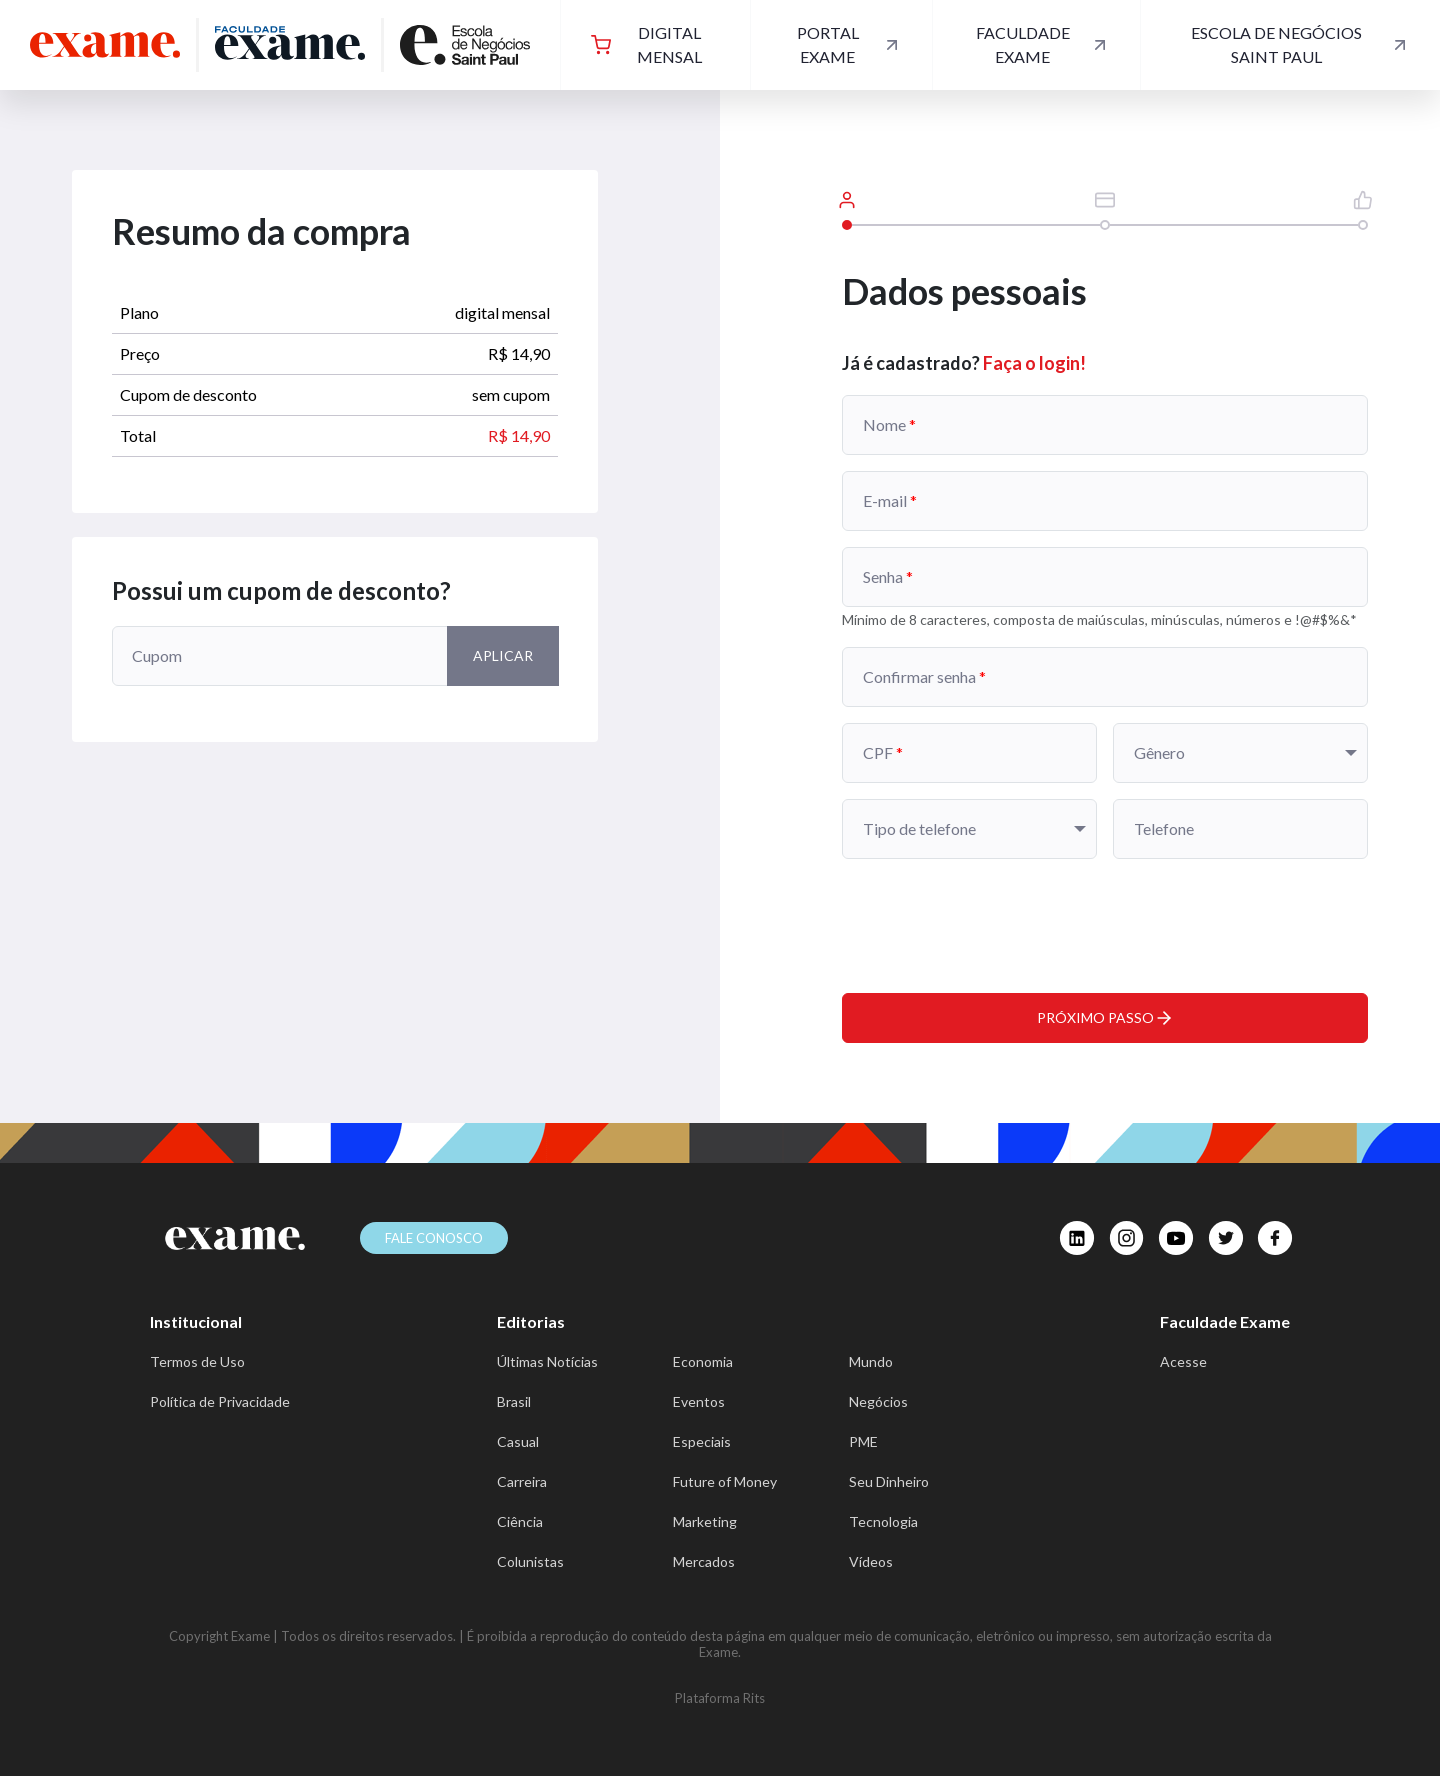 This screenshot has width=1440, height=1776. Describe the element at coordinates (889, 1481) in the screenshot. I see `Seu Dinheiro` at that location.